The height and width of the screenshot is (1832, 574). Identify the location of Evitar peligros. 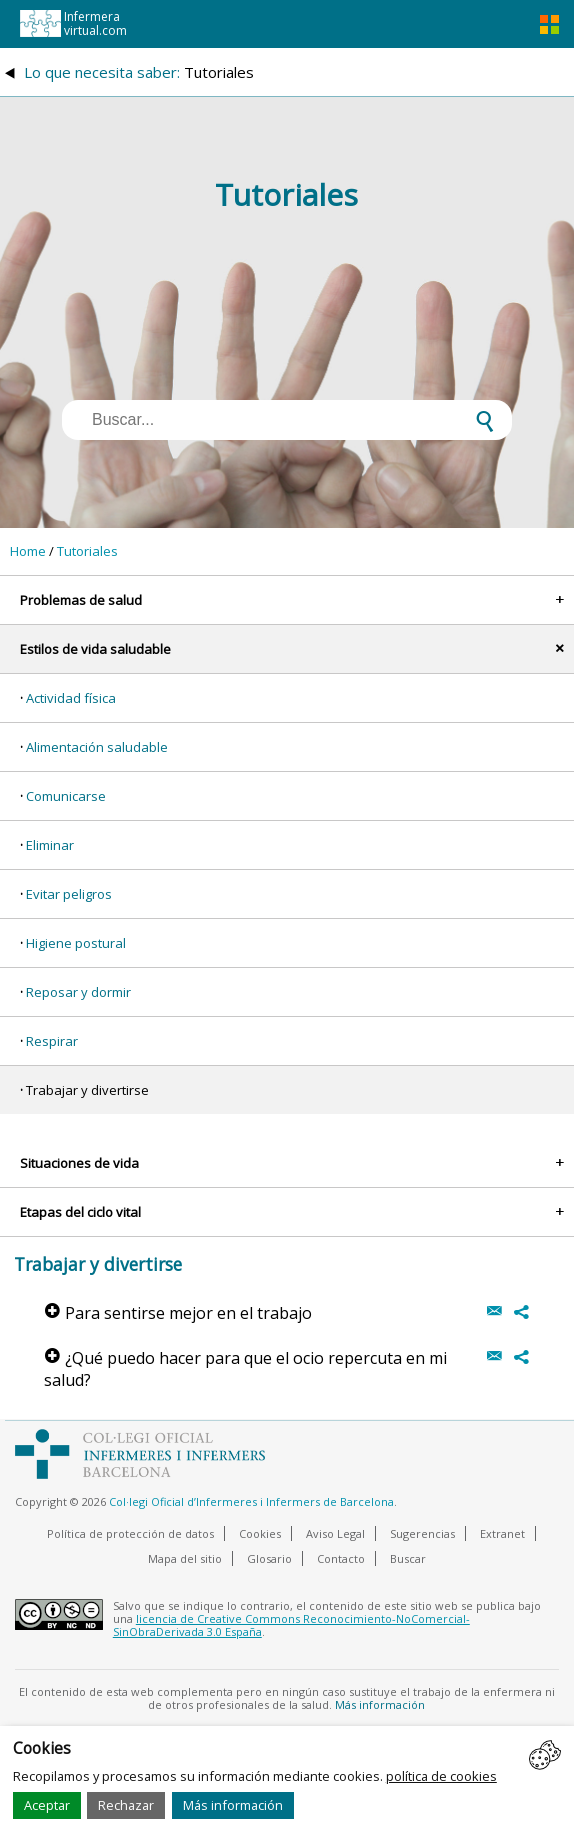
(69, 894).